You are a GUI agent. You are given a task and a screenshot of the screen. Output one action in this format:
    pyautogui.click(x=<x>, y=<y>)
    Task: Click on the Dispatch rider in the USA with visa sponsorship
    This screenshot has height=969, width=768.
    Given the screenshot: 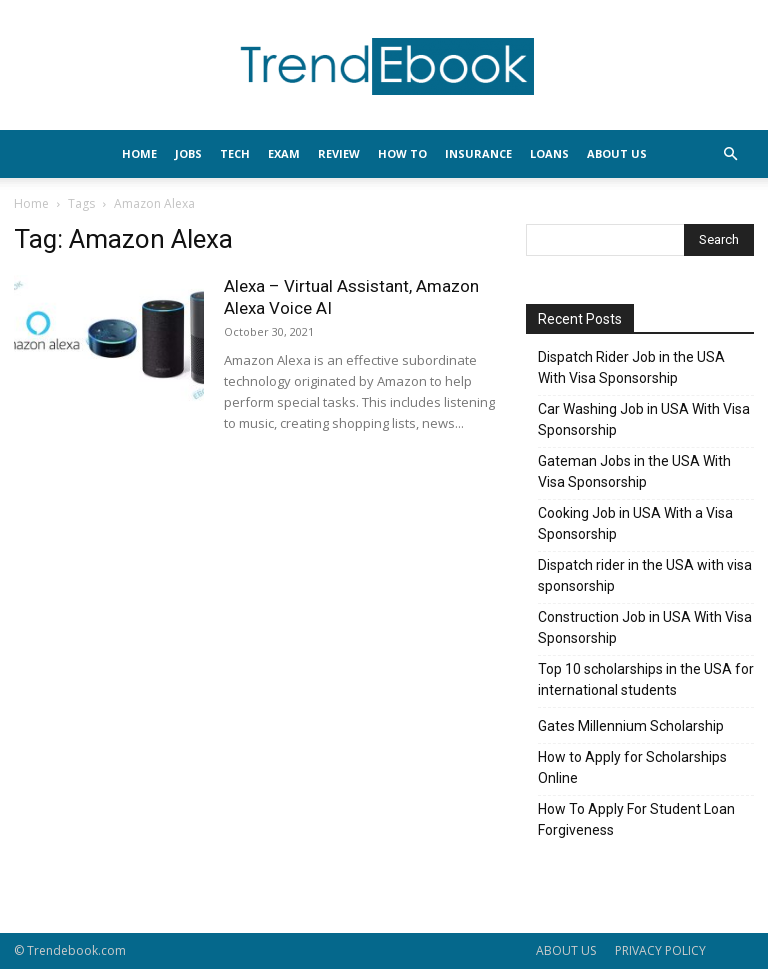 What is the action you would take?
    pyautogui.click(x=645, y=575)
    